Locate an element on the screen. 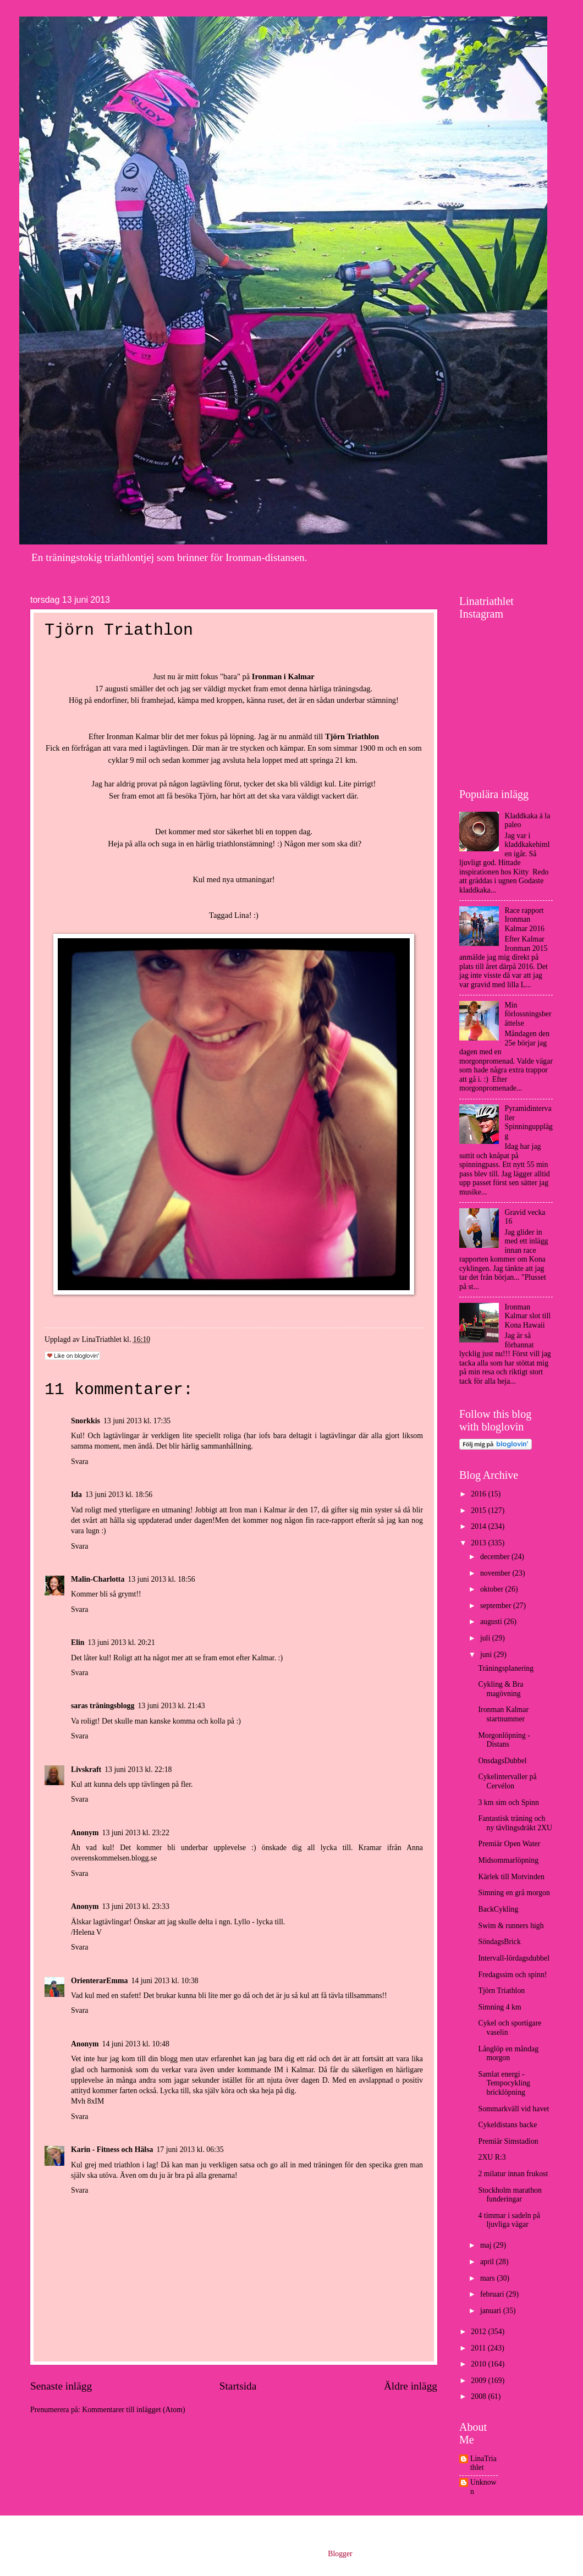 The width and height of the screenshot is (583, 2576). Simning en grå morgon is located at coordinates (513, 1893).